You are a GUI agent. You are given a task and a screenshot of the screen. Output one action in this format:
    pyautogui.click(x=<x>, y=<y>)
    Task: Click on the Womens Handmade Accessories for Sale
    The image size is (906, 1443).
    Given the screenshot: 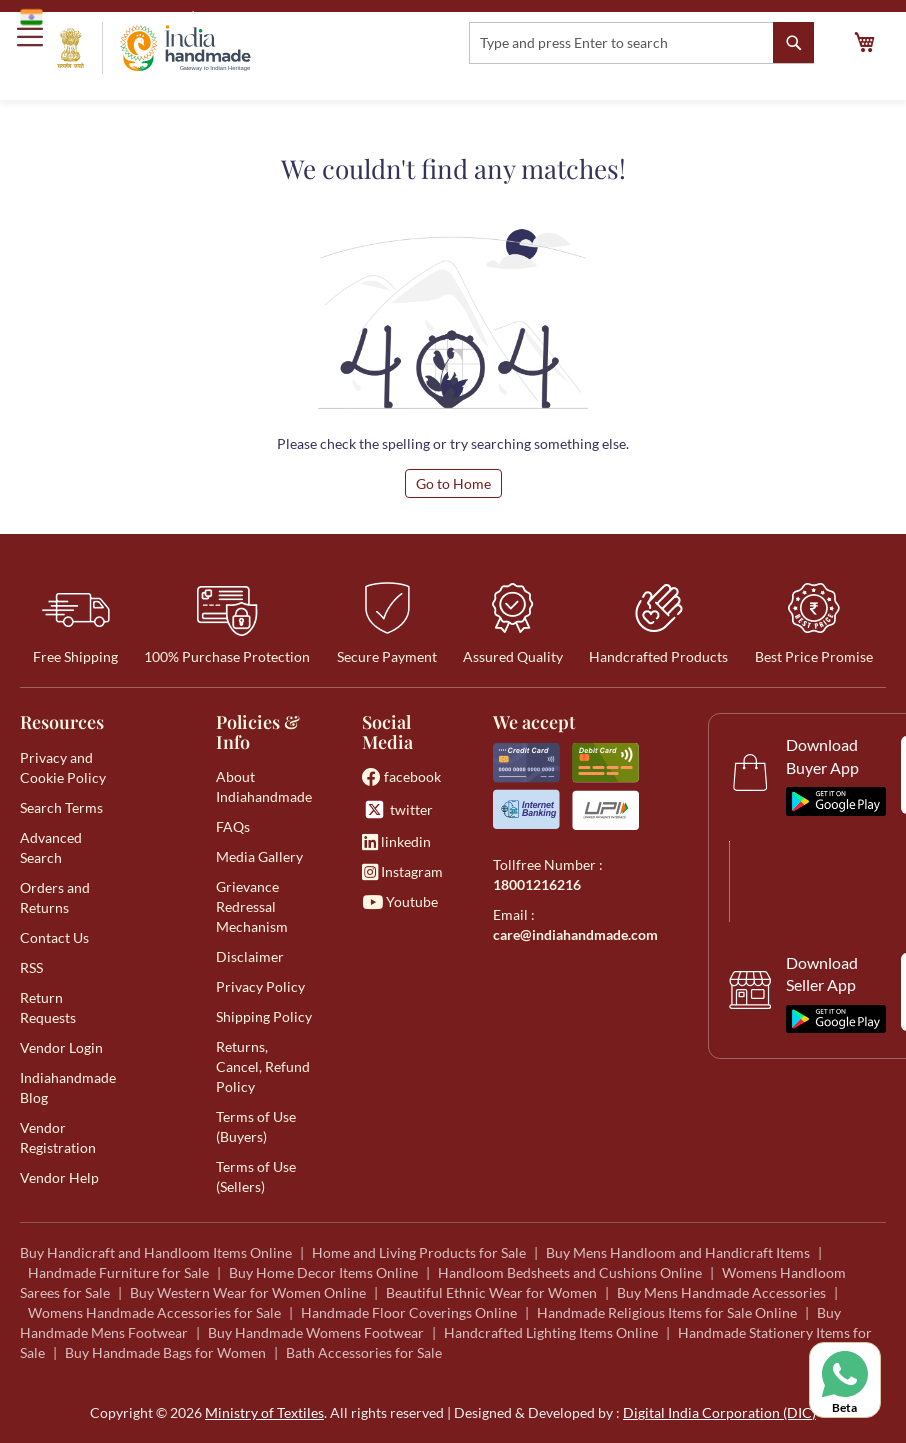 What is the action you would take?
    pyautogui.click(x=154, y=1312)
    